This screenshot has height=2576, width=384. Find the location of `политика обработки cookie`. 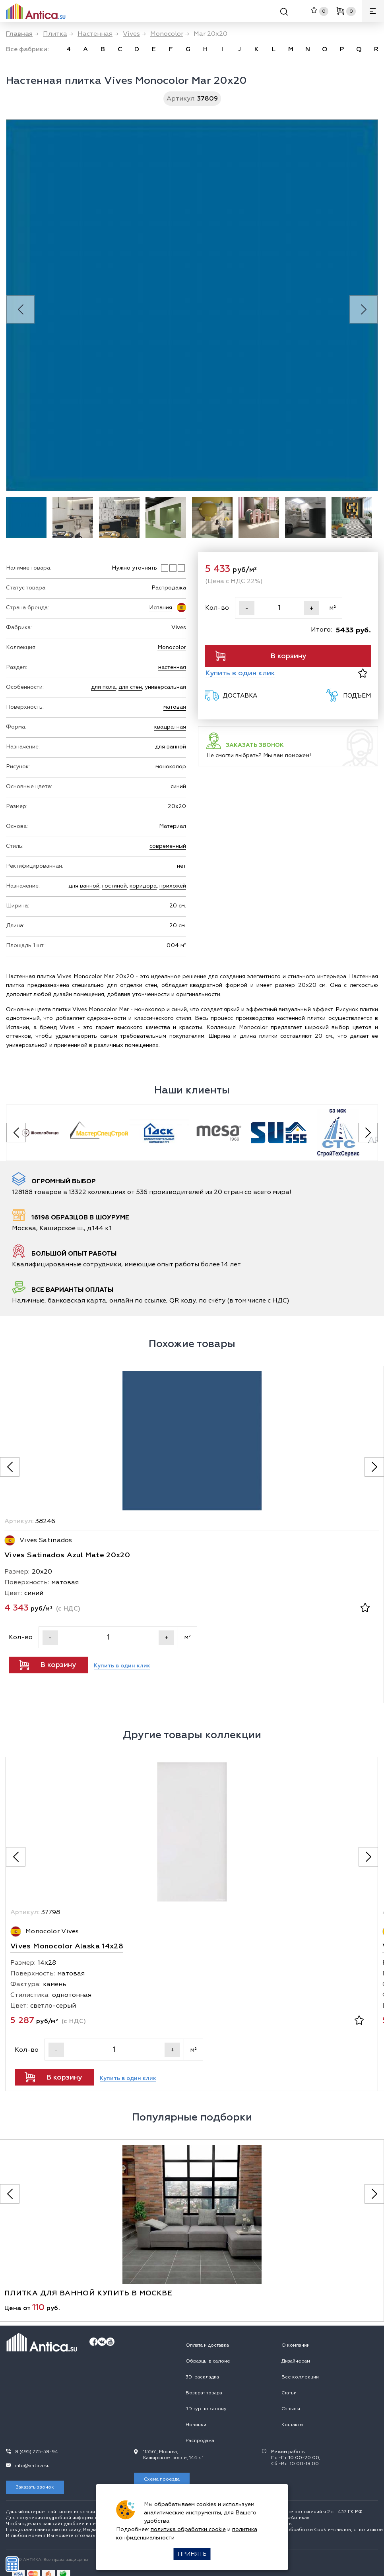

политика обработки cookie is located at coordinates (188, 2529).